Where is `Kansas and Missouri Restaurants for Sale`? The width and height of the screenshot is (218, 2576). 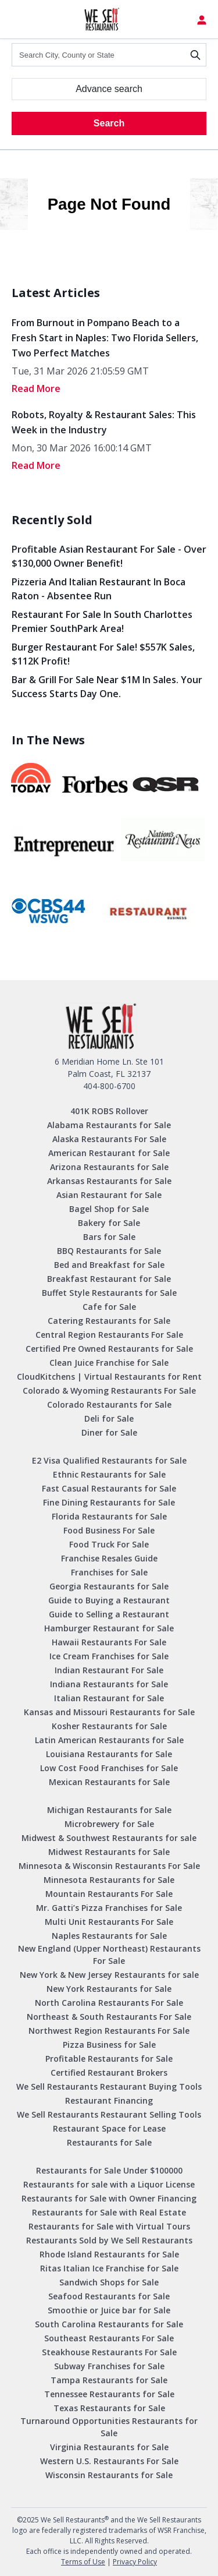 Kansas and Missouri Restaurants for Sale is located at coordinates (109, 1712).